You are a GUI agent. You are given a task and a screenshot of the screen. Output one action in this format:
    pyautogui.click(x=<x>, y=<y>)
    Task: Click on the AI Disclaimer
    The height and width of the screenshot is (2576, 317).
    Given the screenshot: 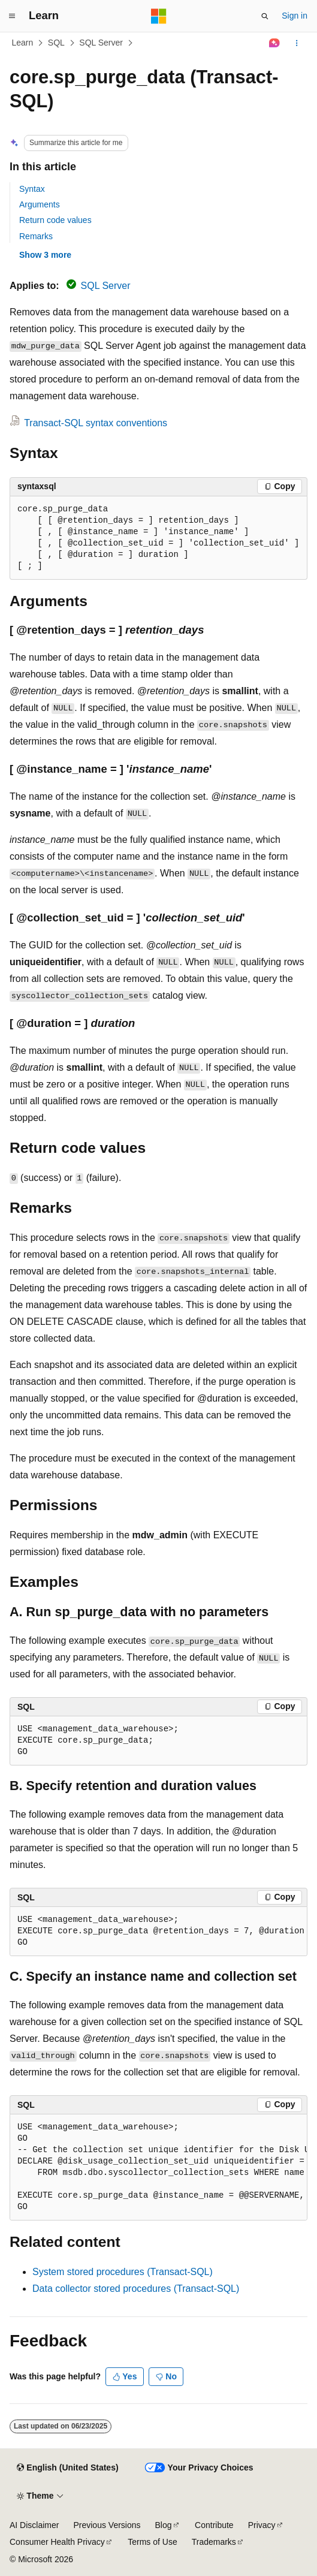 What is the action you would take?
    pyautogui.click(x=34, y=2525)
    